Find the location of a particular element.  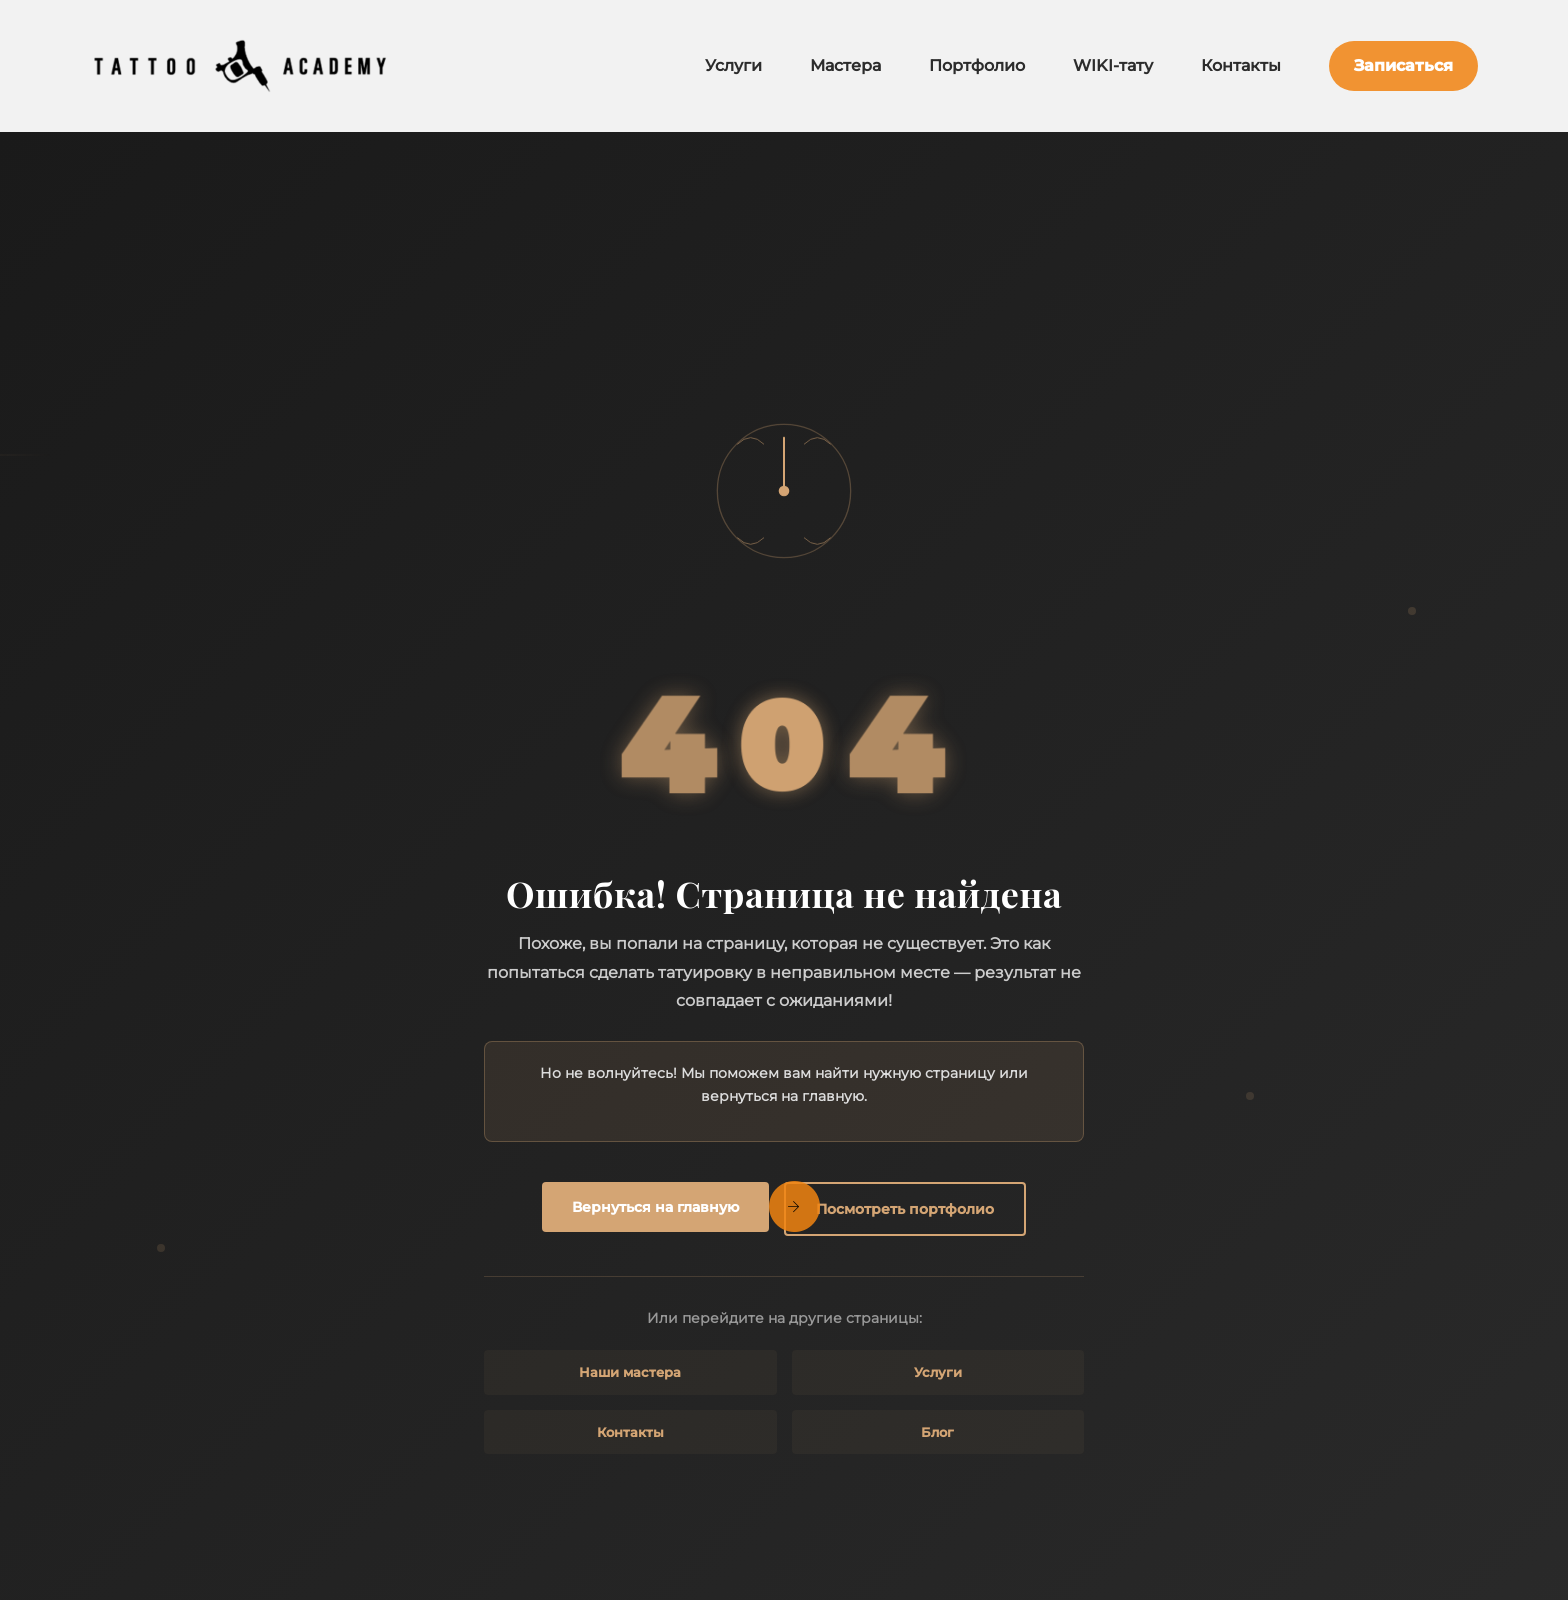

WIKI-тату is located at coordinates (1113, 65).